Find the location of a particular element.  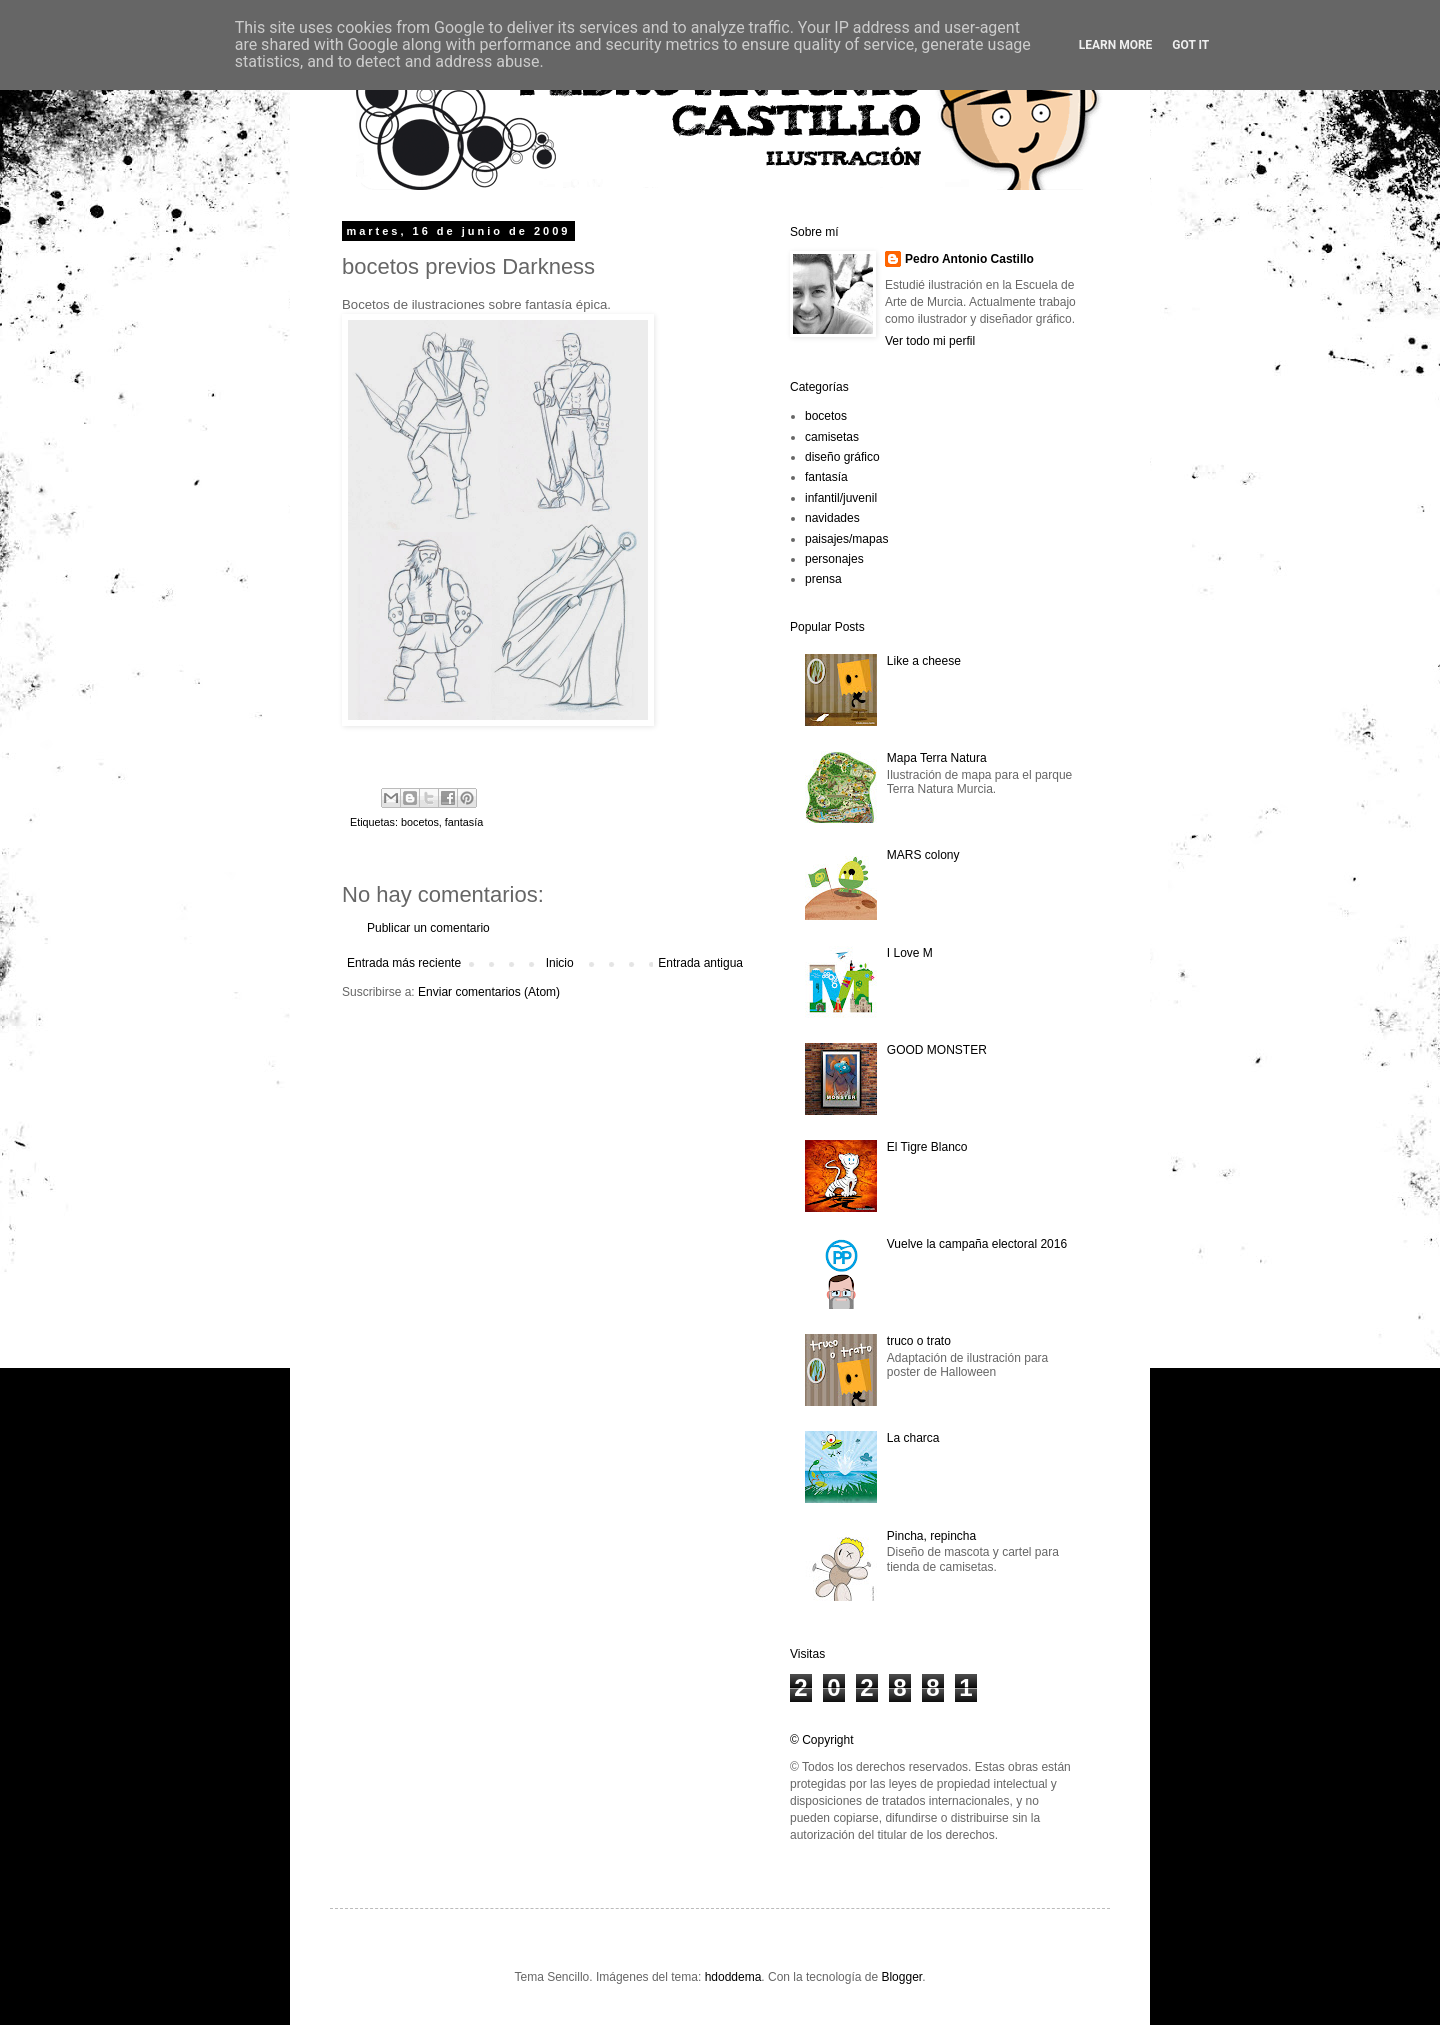

personajes is located at coordinates (834, 559).